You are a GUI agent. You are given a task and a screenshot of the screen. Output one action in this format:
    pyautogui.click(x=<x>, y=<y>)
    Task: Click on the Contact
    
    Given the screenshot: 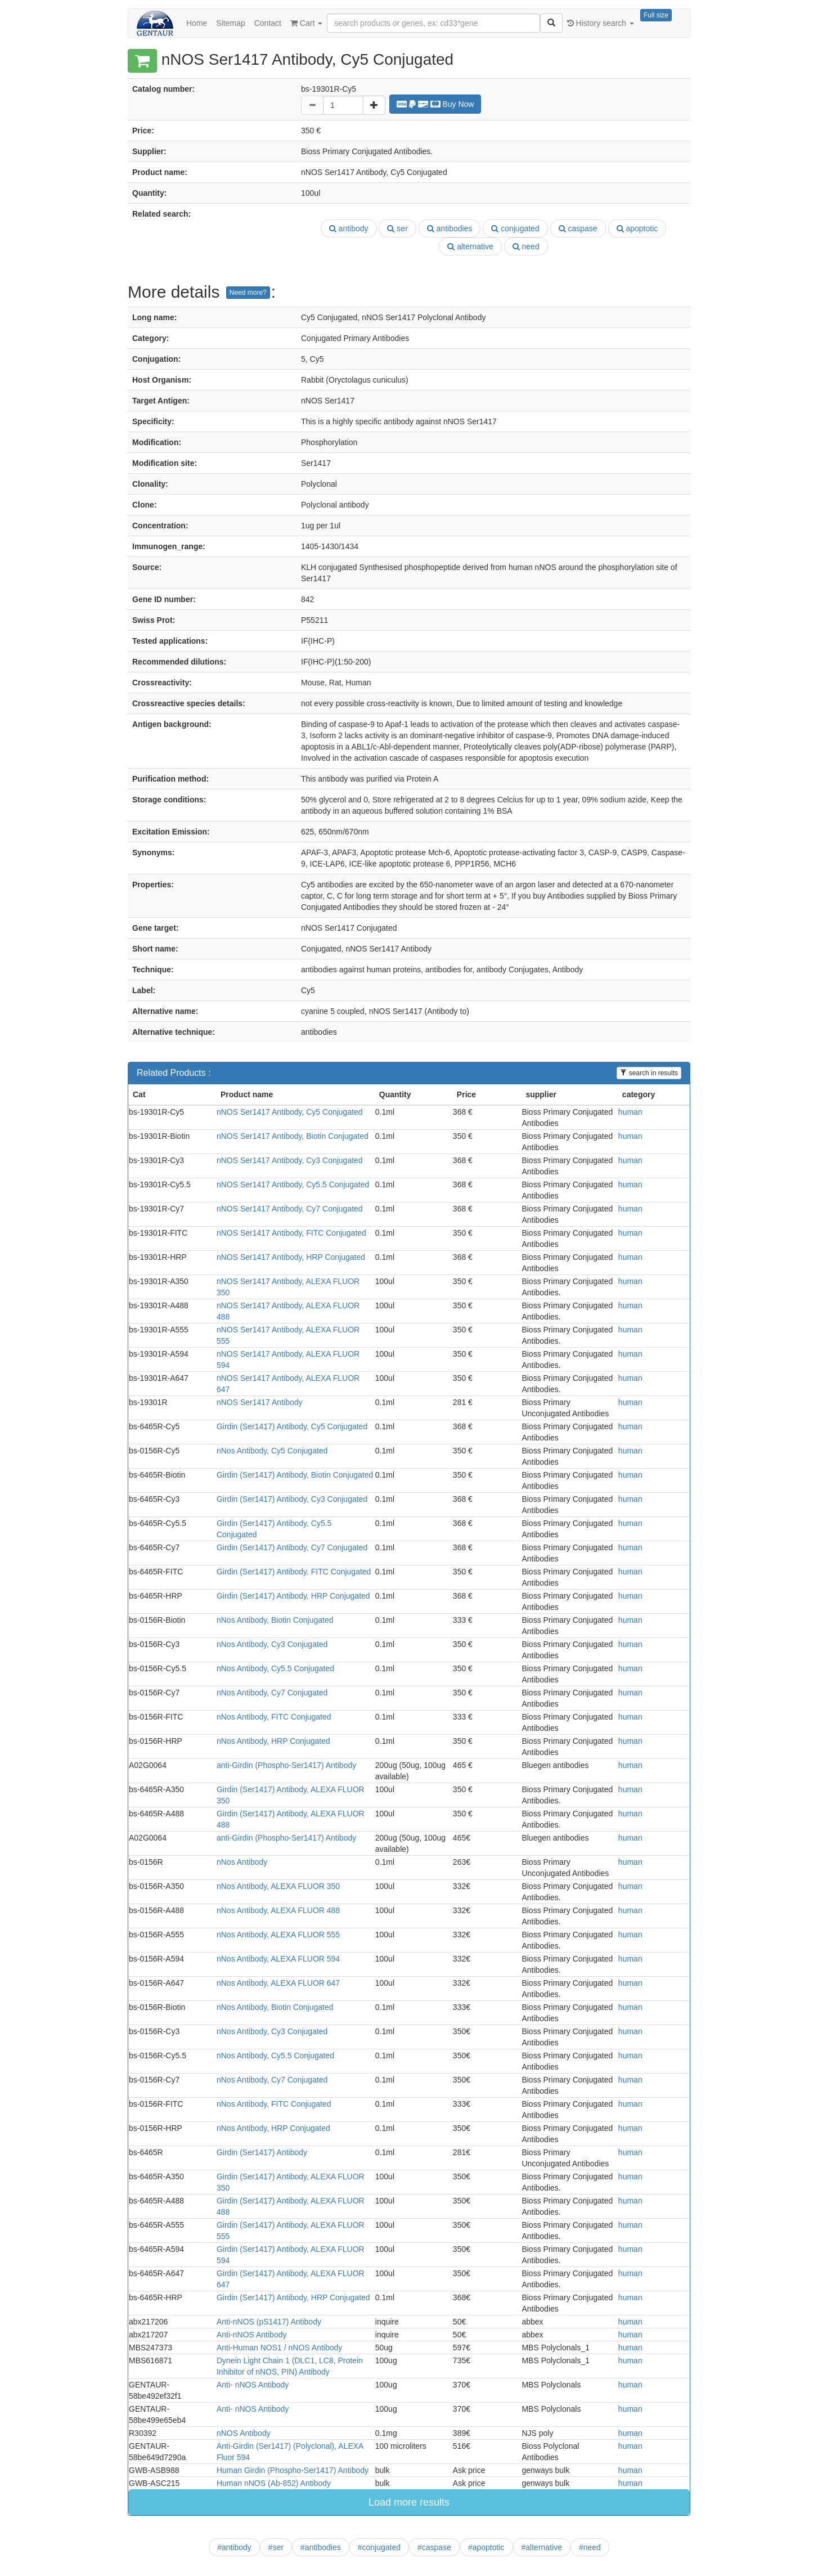 What is the action you would take?
    pyautogui.click(x=267, y=23)
    